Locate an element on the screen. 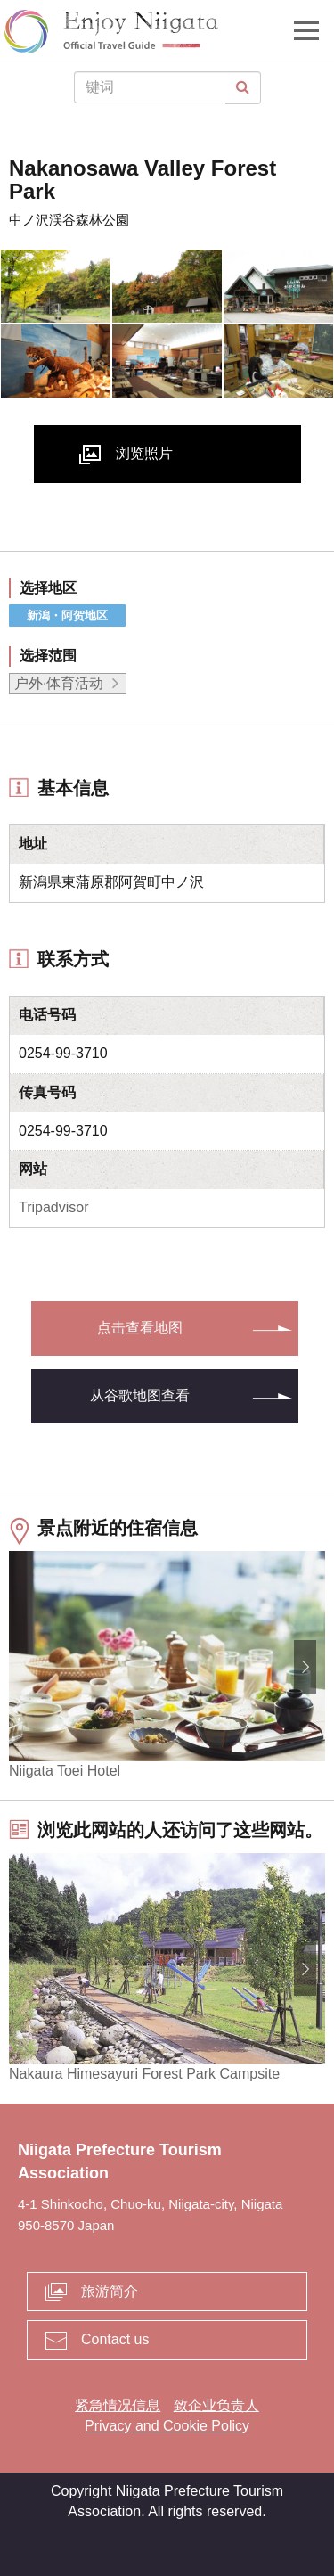 The width and height of the screenshot is (334, 2576). 致企业负责人 is located at coordinates (216, 2405).